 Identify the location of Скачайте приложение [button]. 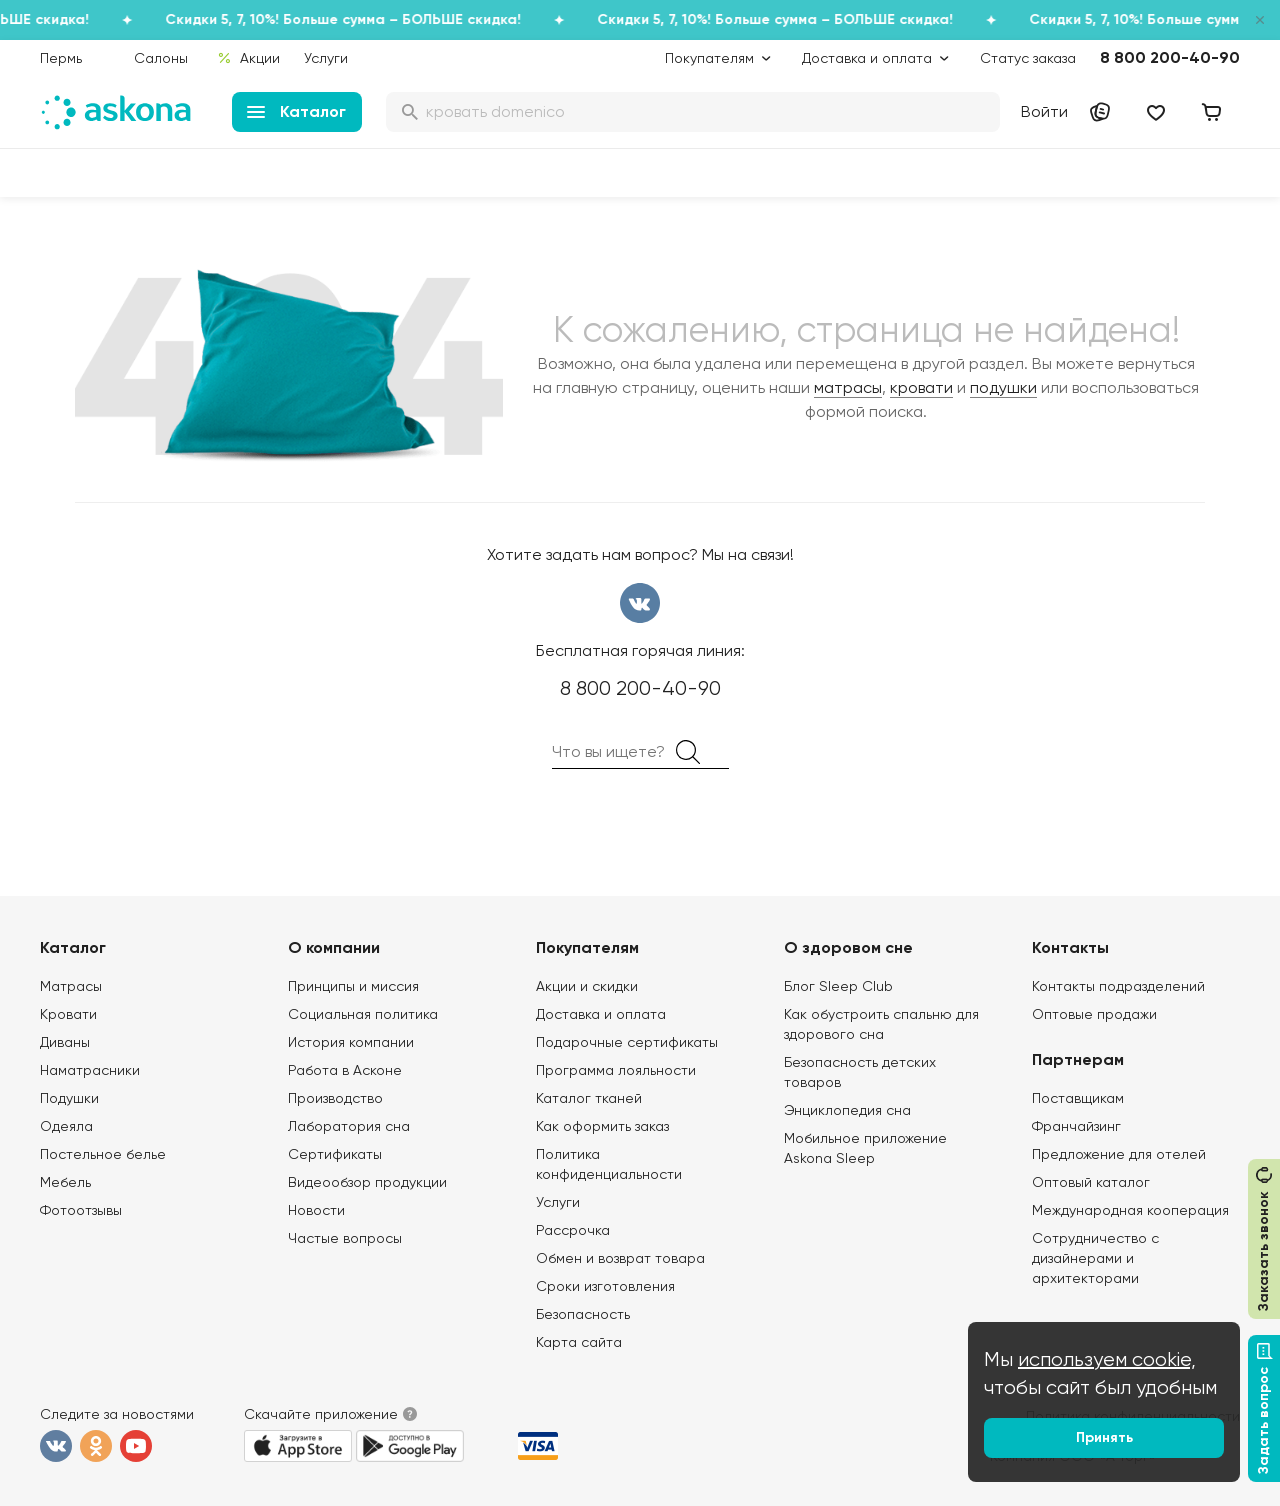
(321, 1414).